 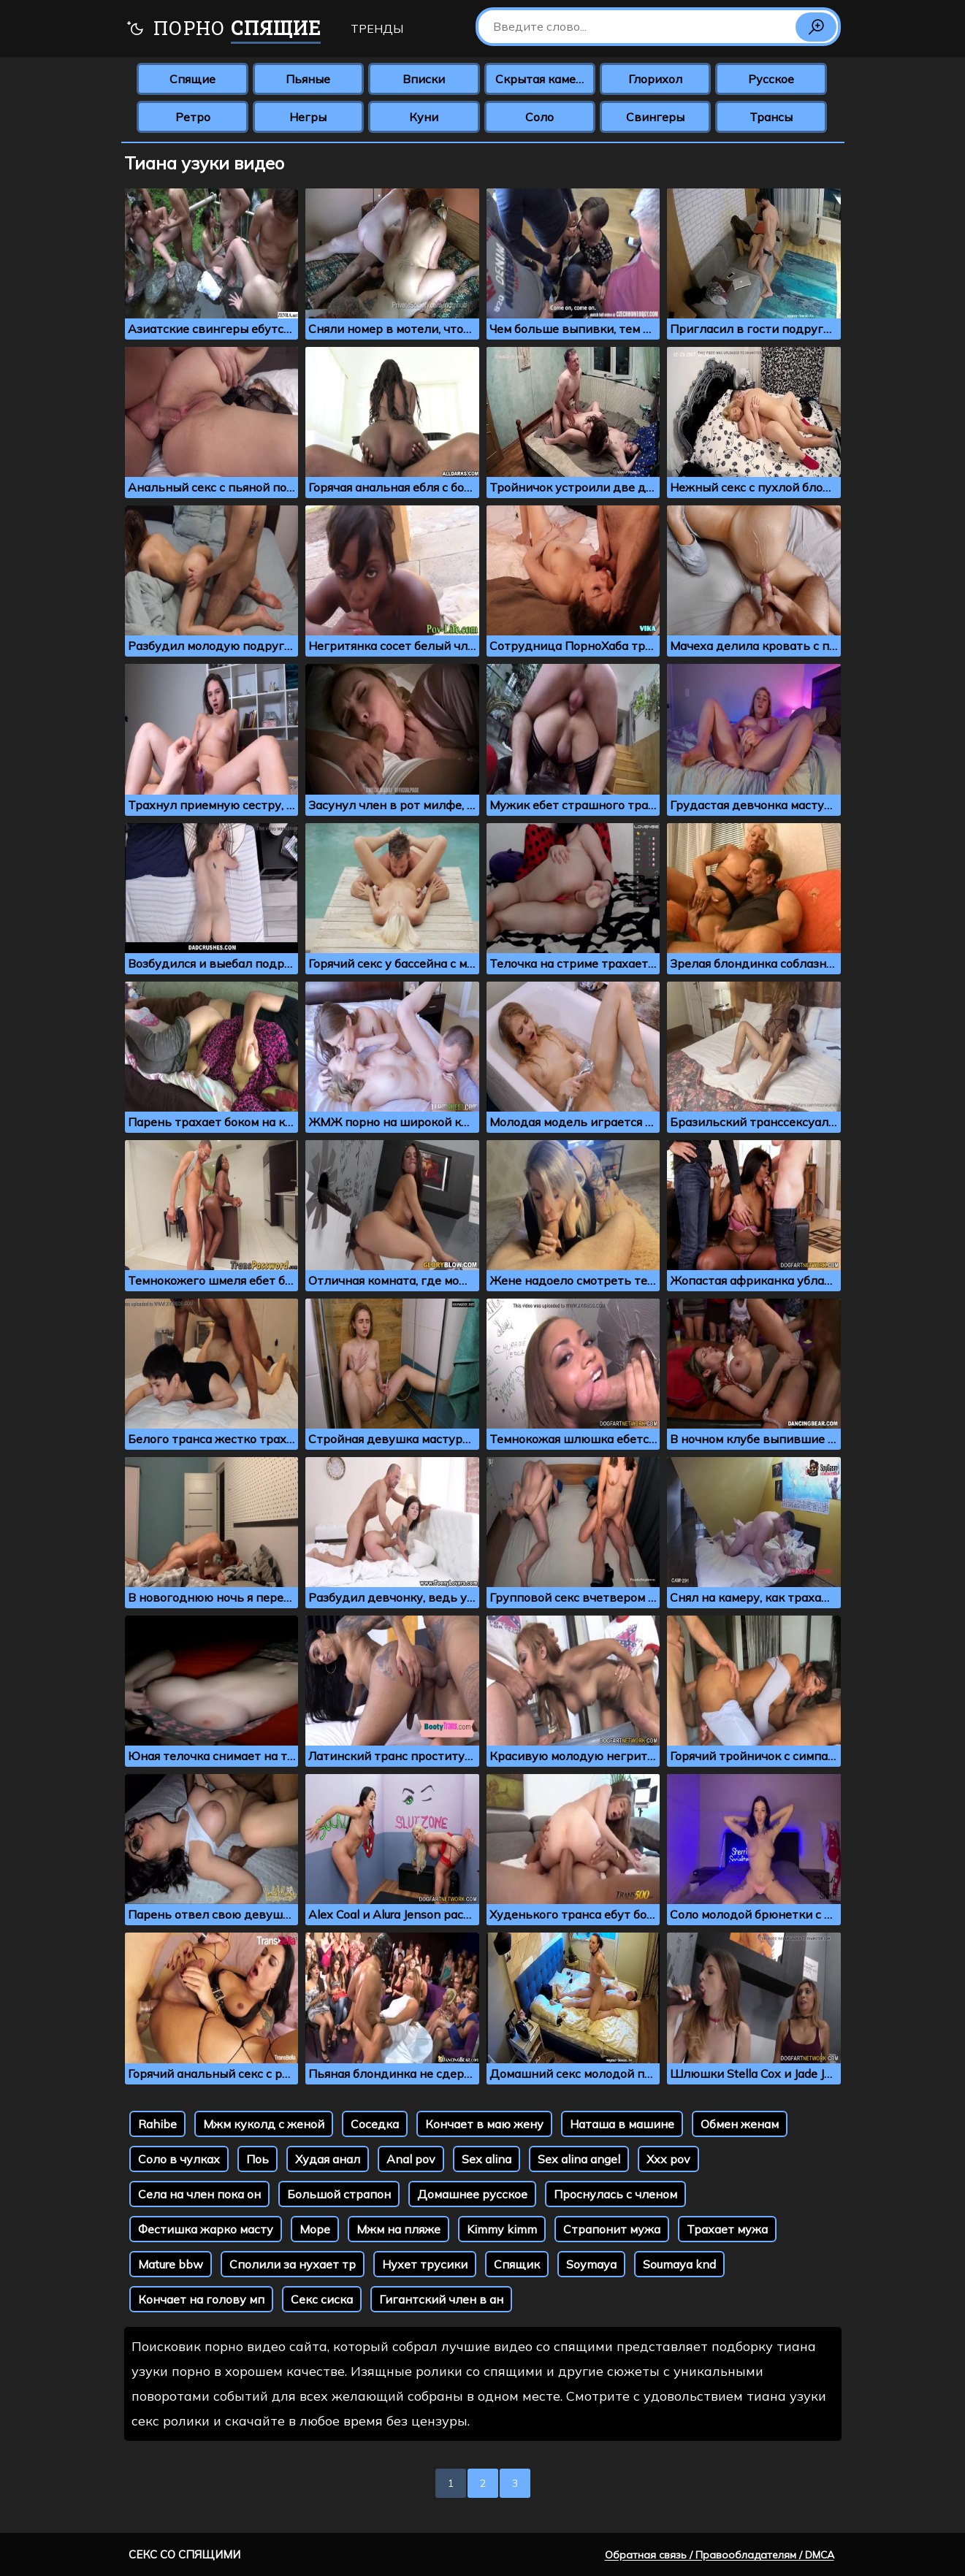 I want to click on Проснулась с членом, so click(x=615, y=2194).